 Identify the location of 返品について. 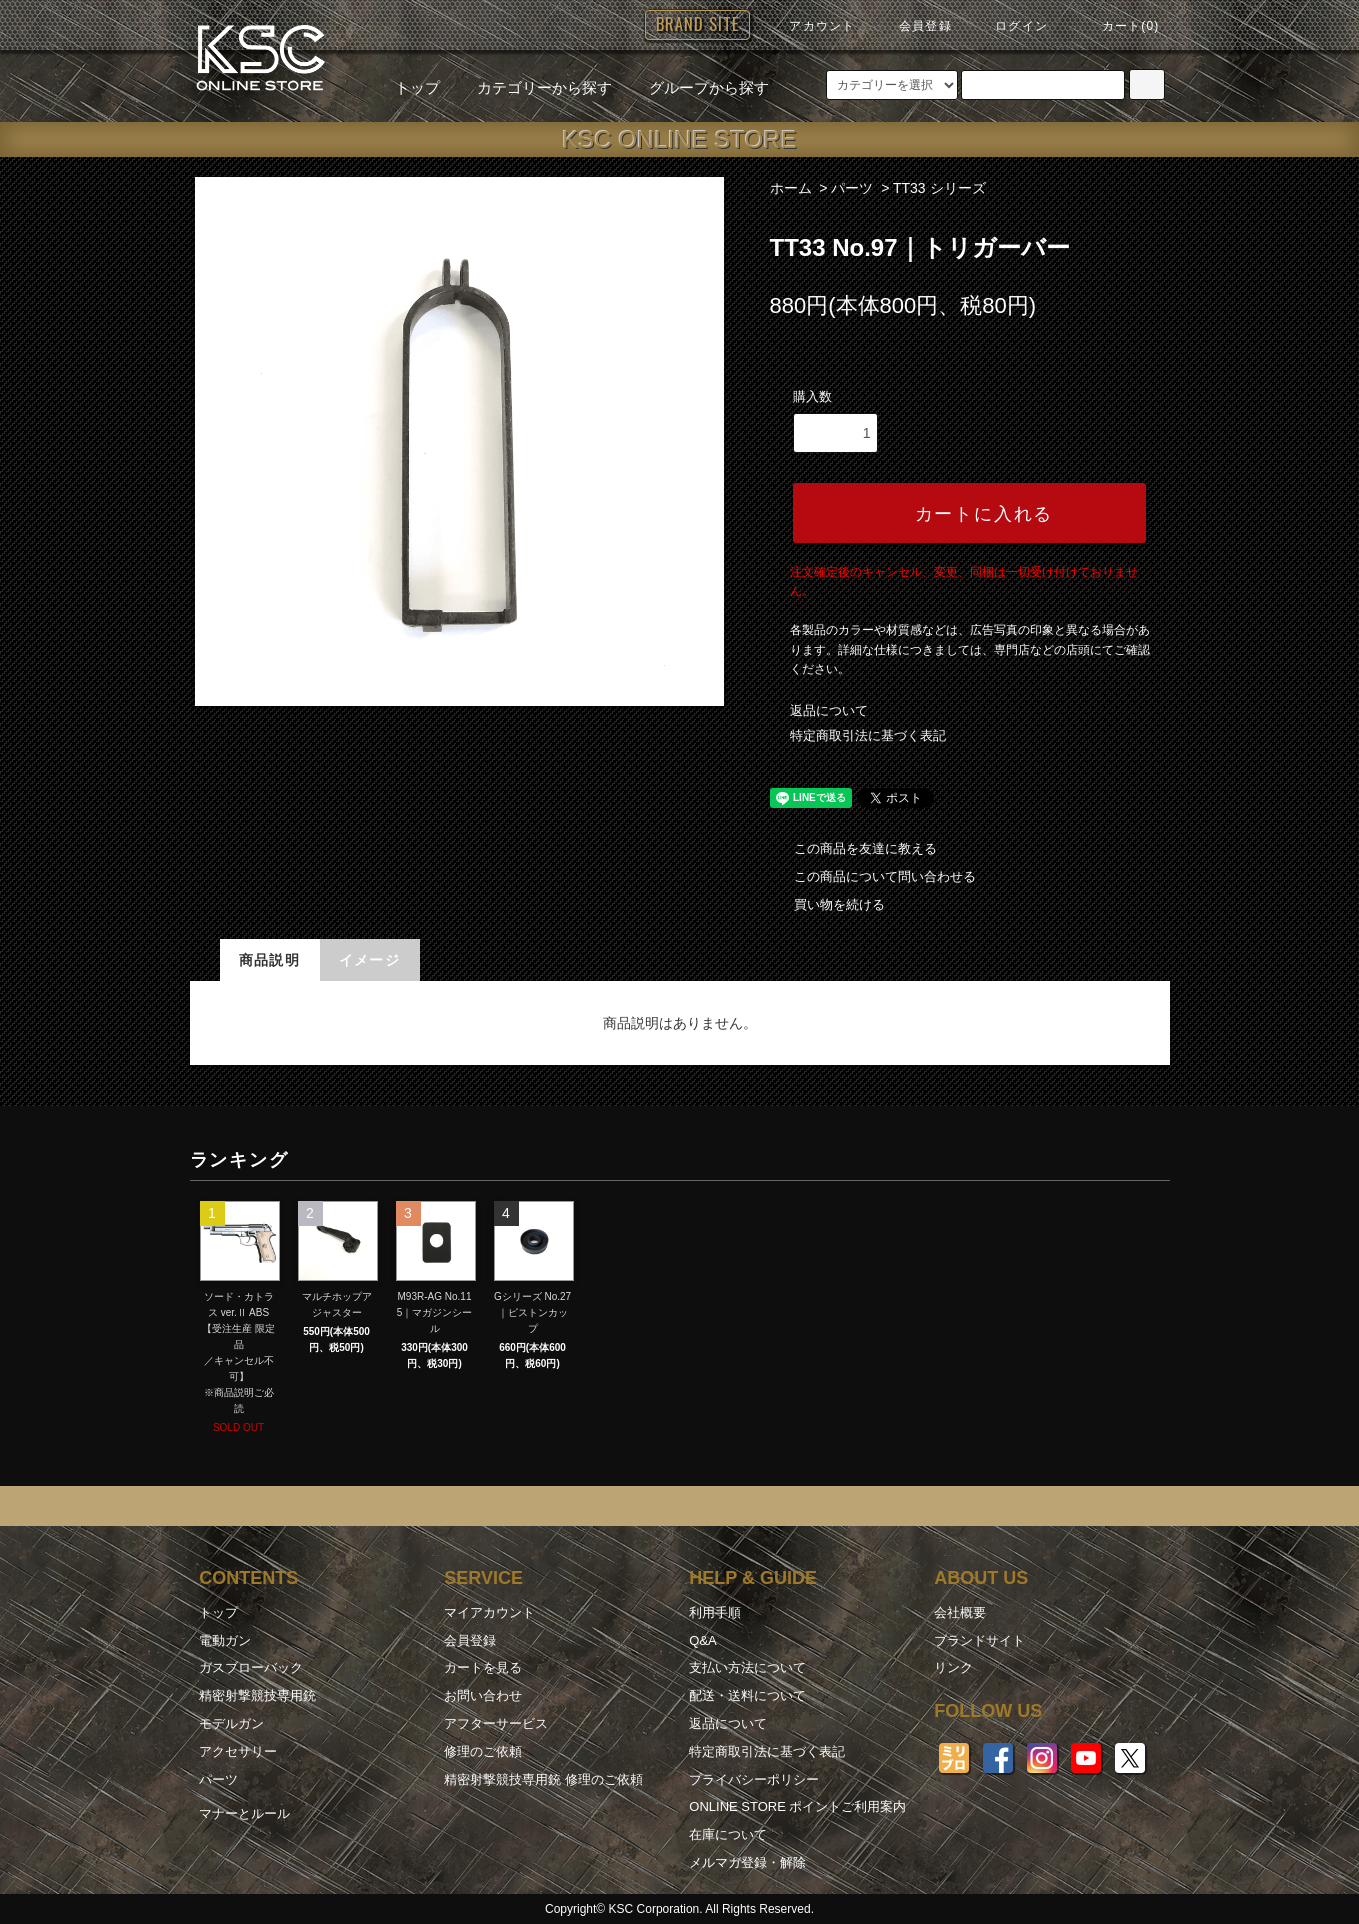
(829, 710).